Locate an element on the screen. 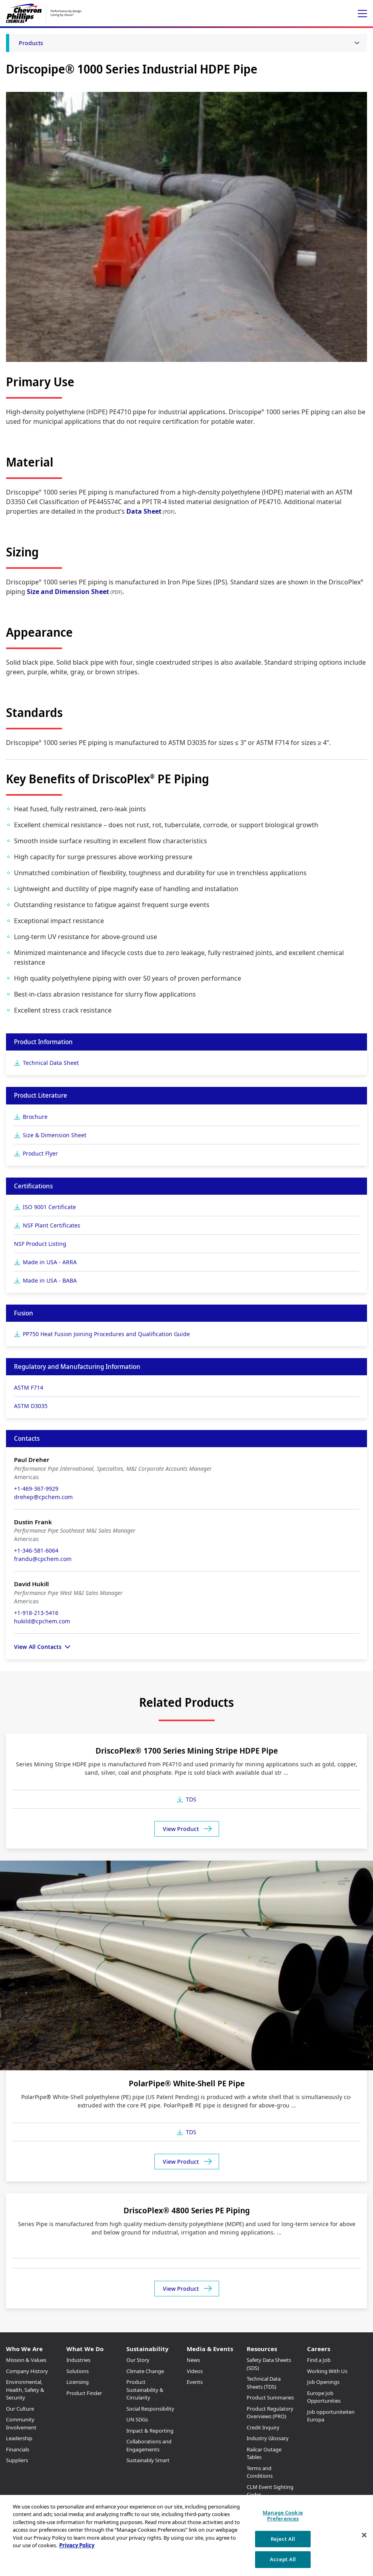  DriscoPlex® 1700 Series Mining Stripe HDPE Pipe is located at coordinates (187, 1750).